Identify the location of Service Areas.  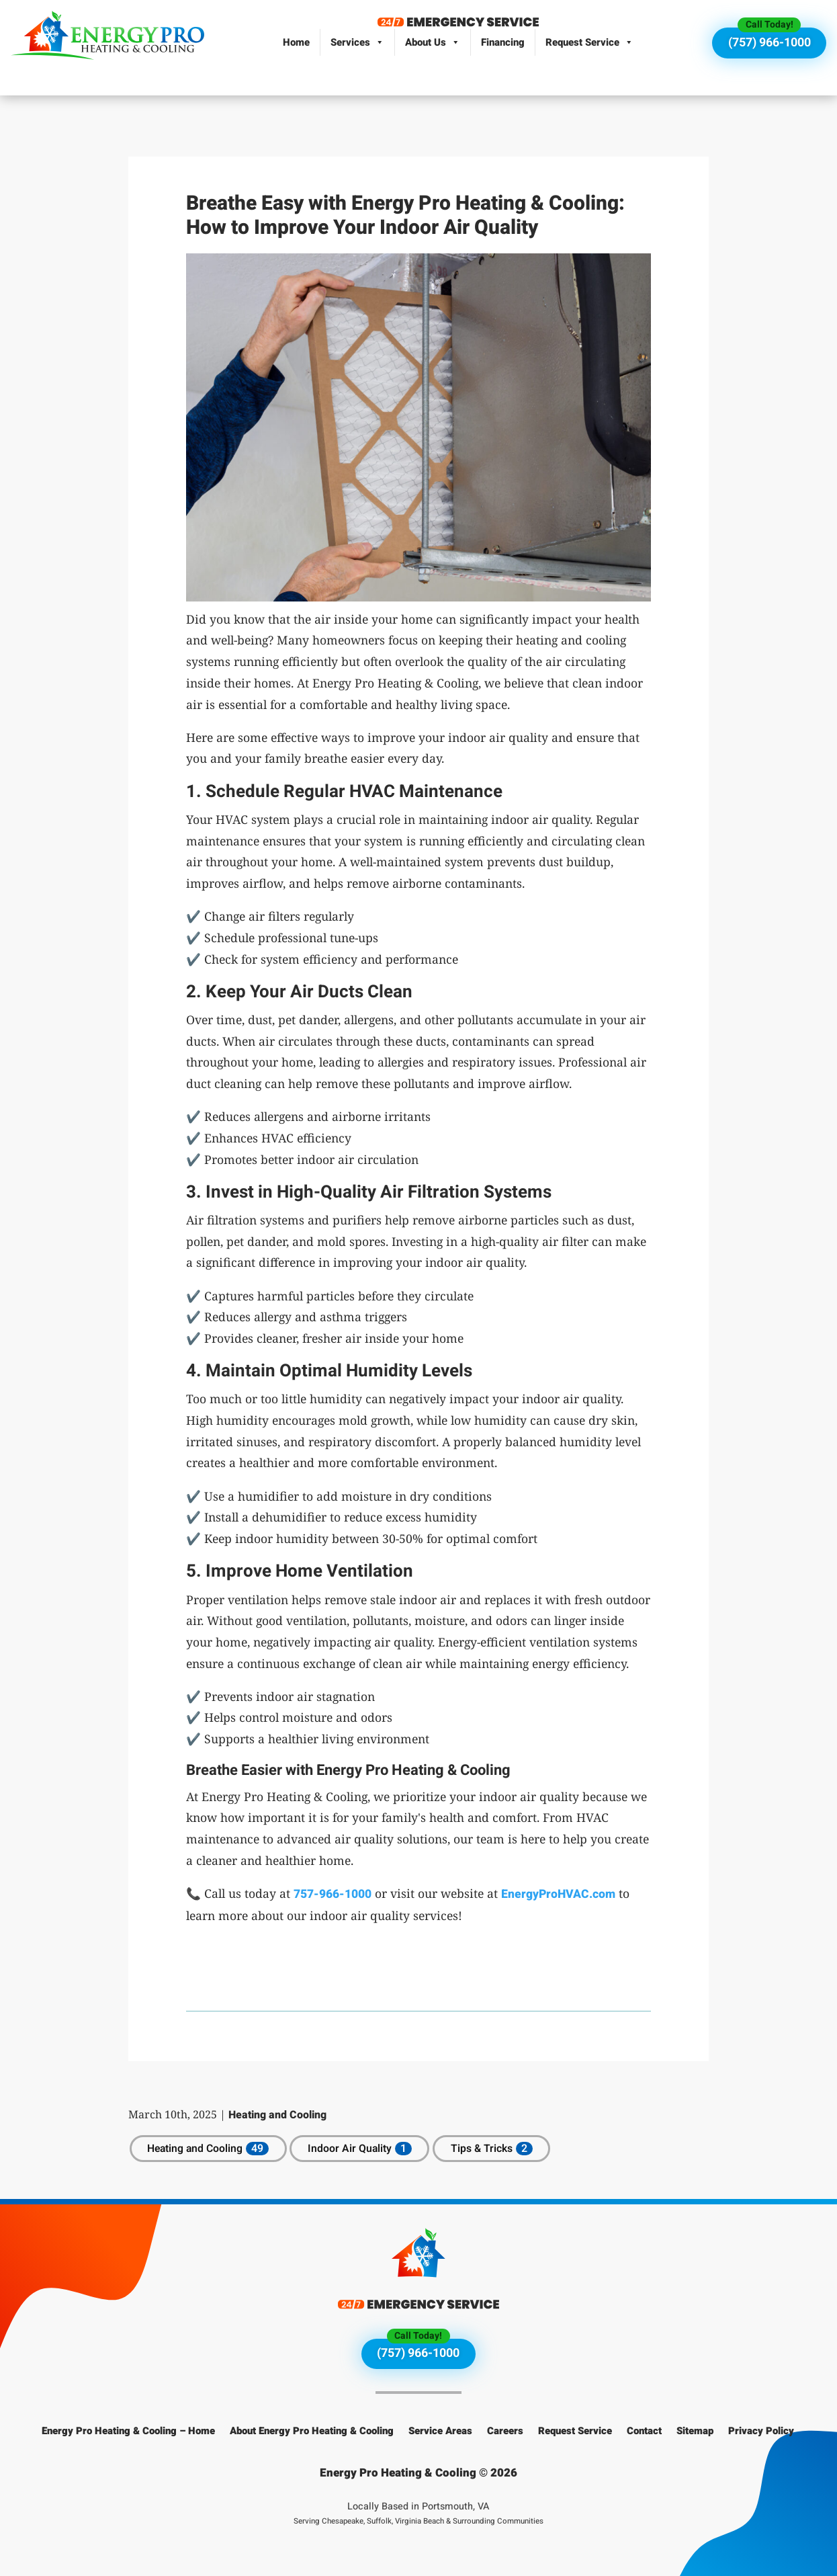
(440, 2430).